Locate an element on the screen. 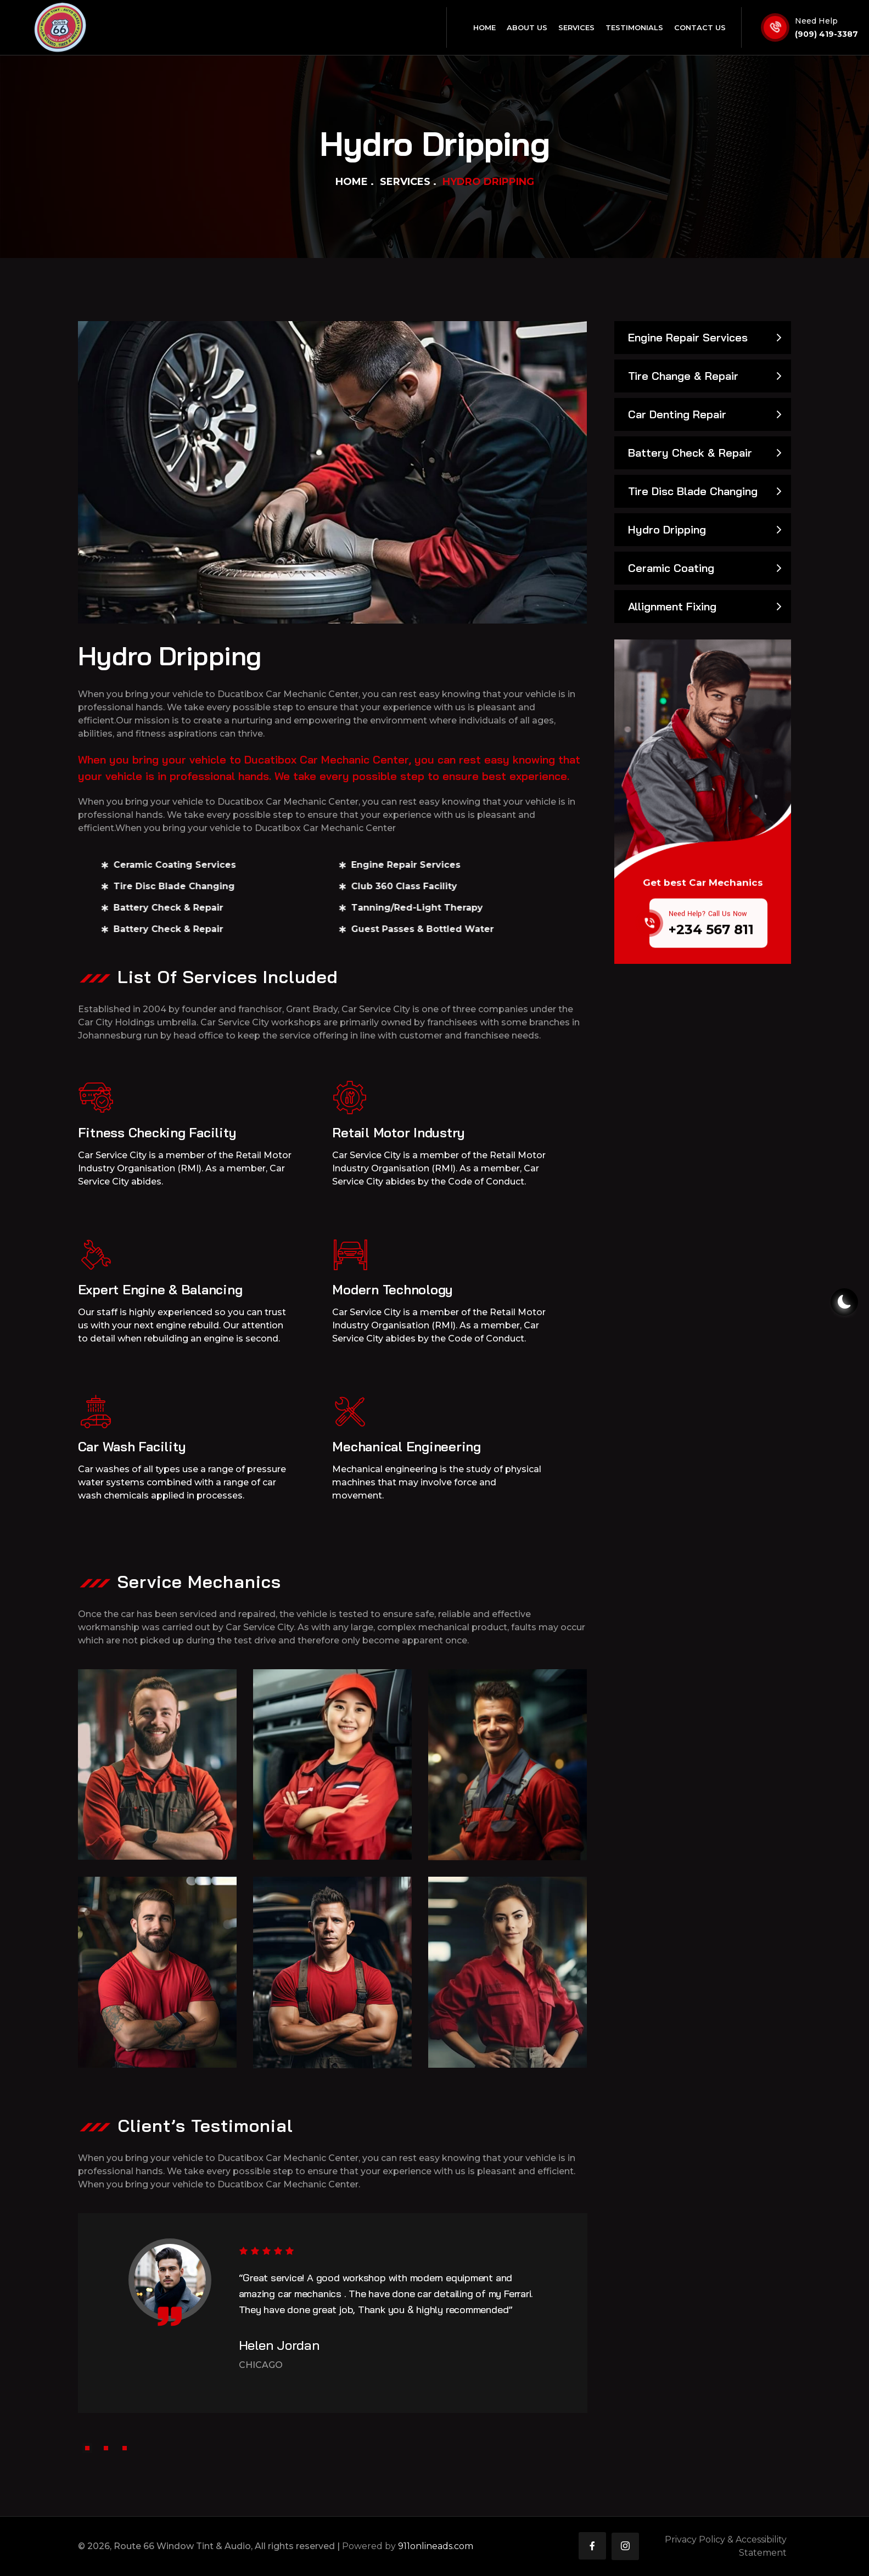 This screenshot has height=2576, width=869. 911onlineads.com is located at coordinates (435, 2546).